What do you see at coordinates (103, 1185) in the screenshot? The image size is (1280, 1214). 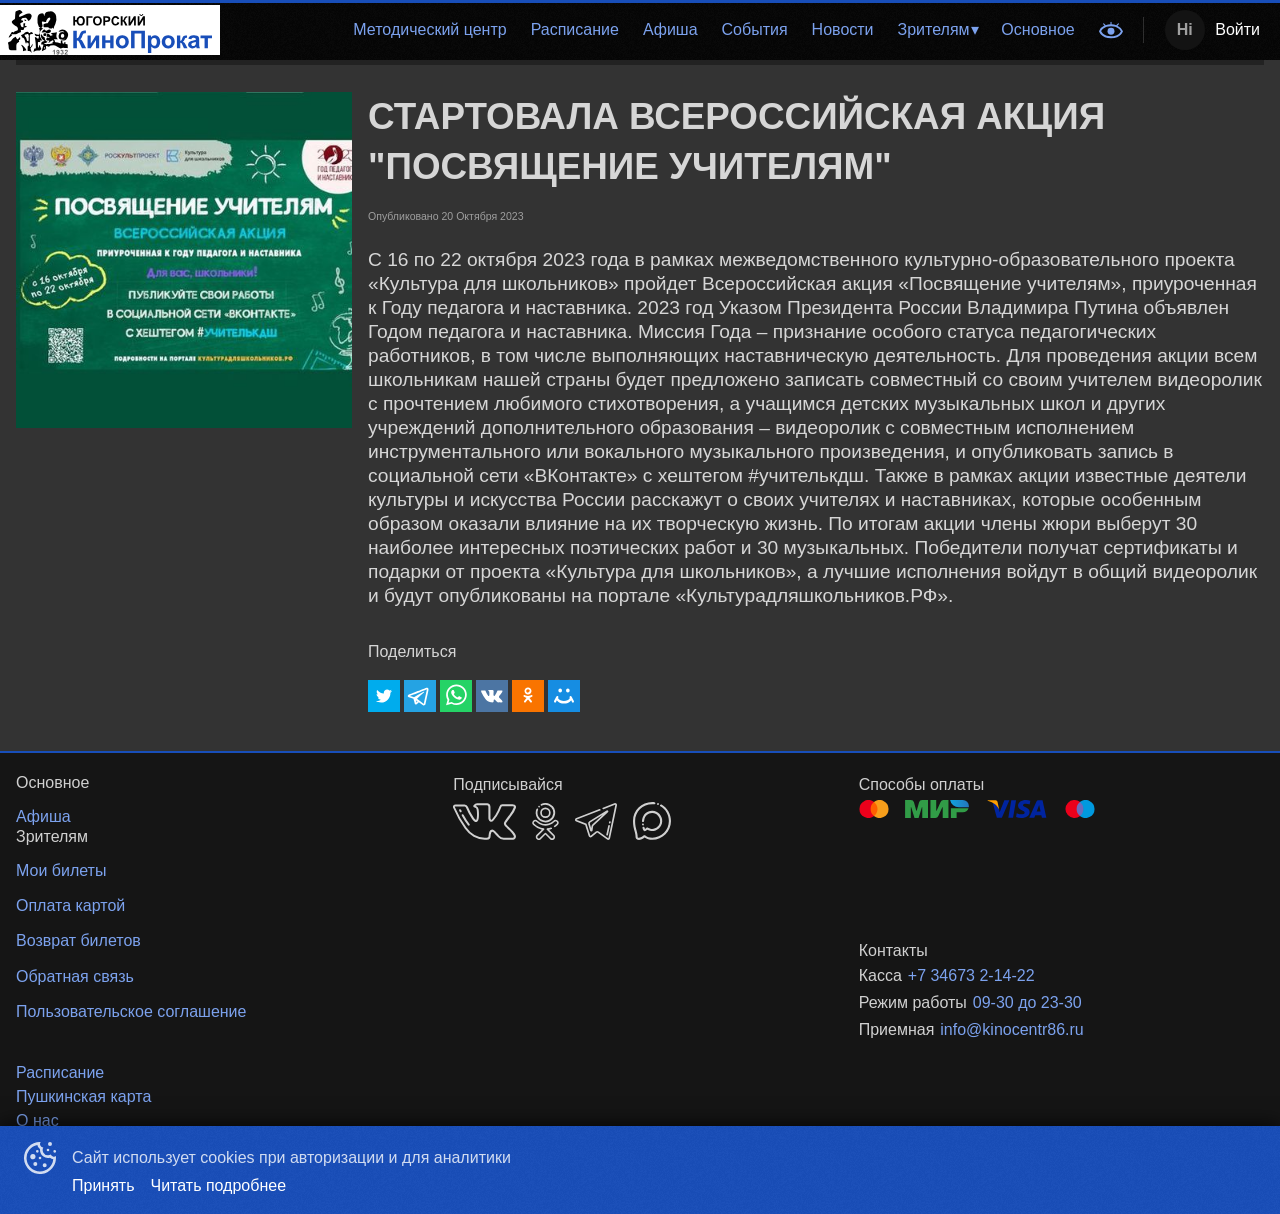 I see `Принять` at bounding box center [103, 1185].